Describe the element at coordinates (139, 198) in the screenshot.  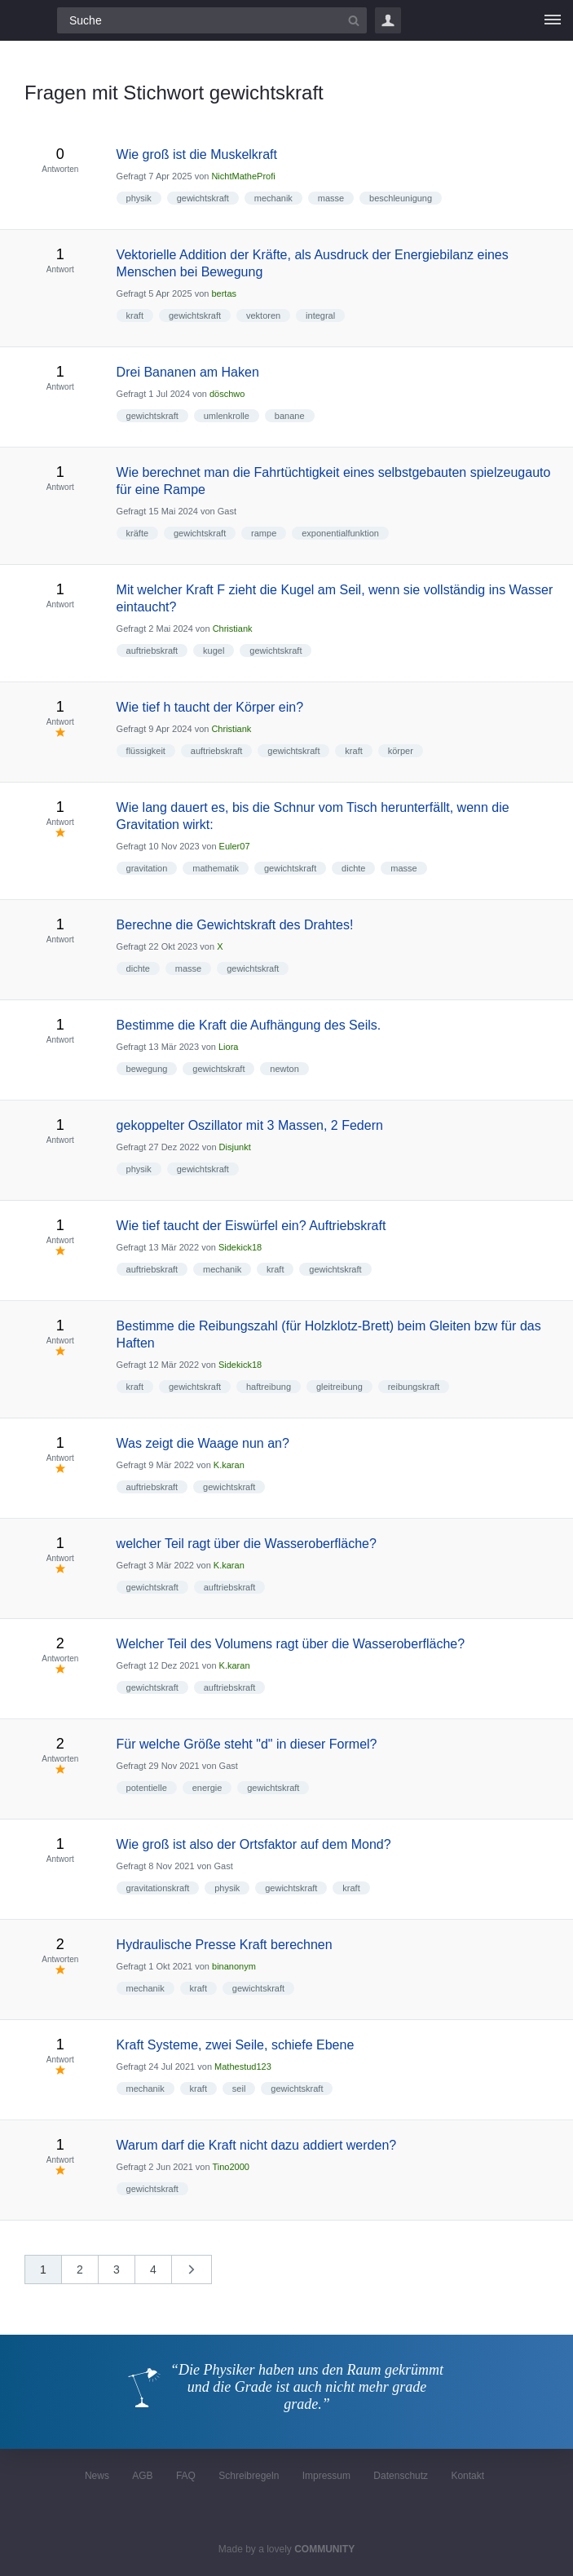
I see `physik` at that location.